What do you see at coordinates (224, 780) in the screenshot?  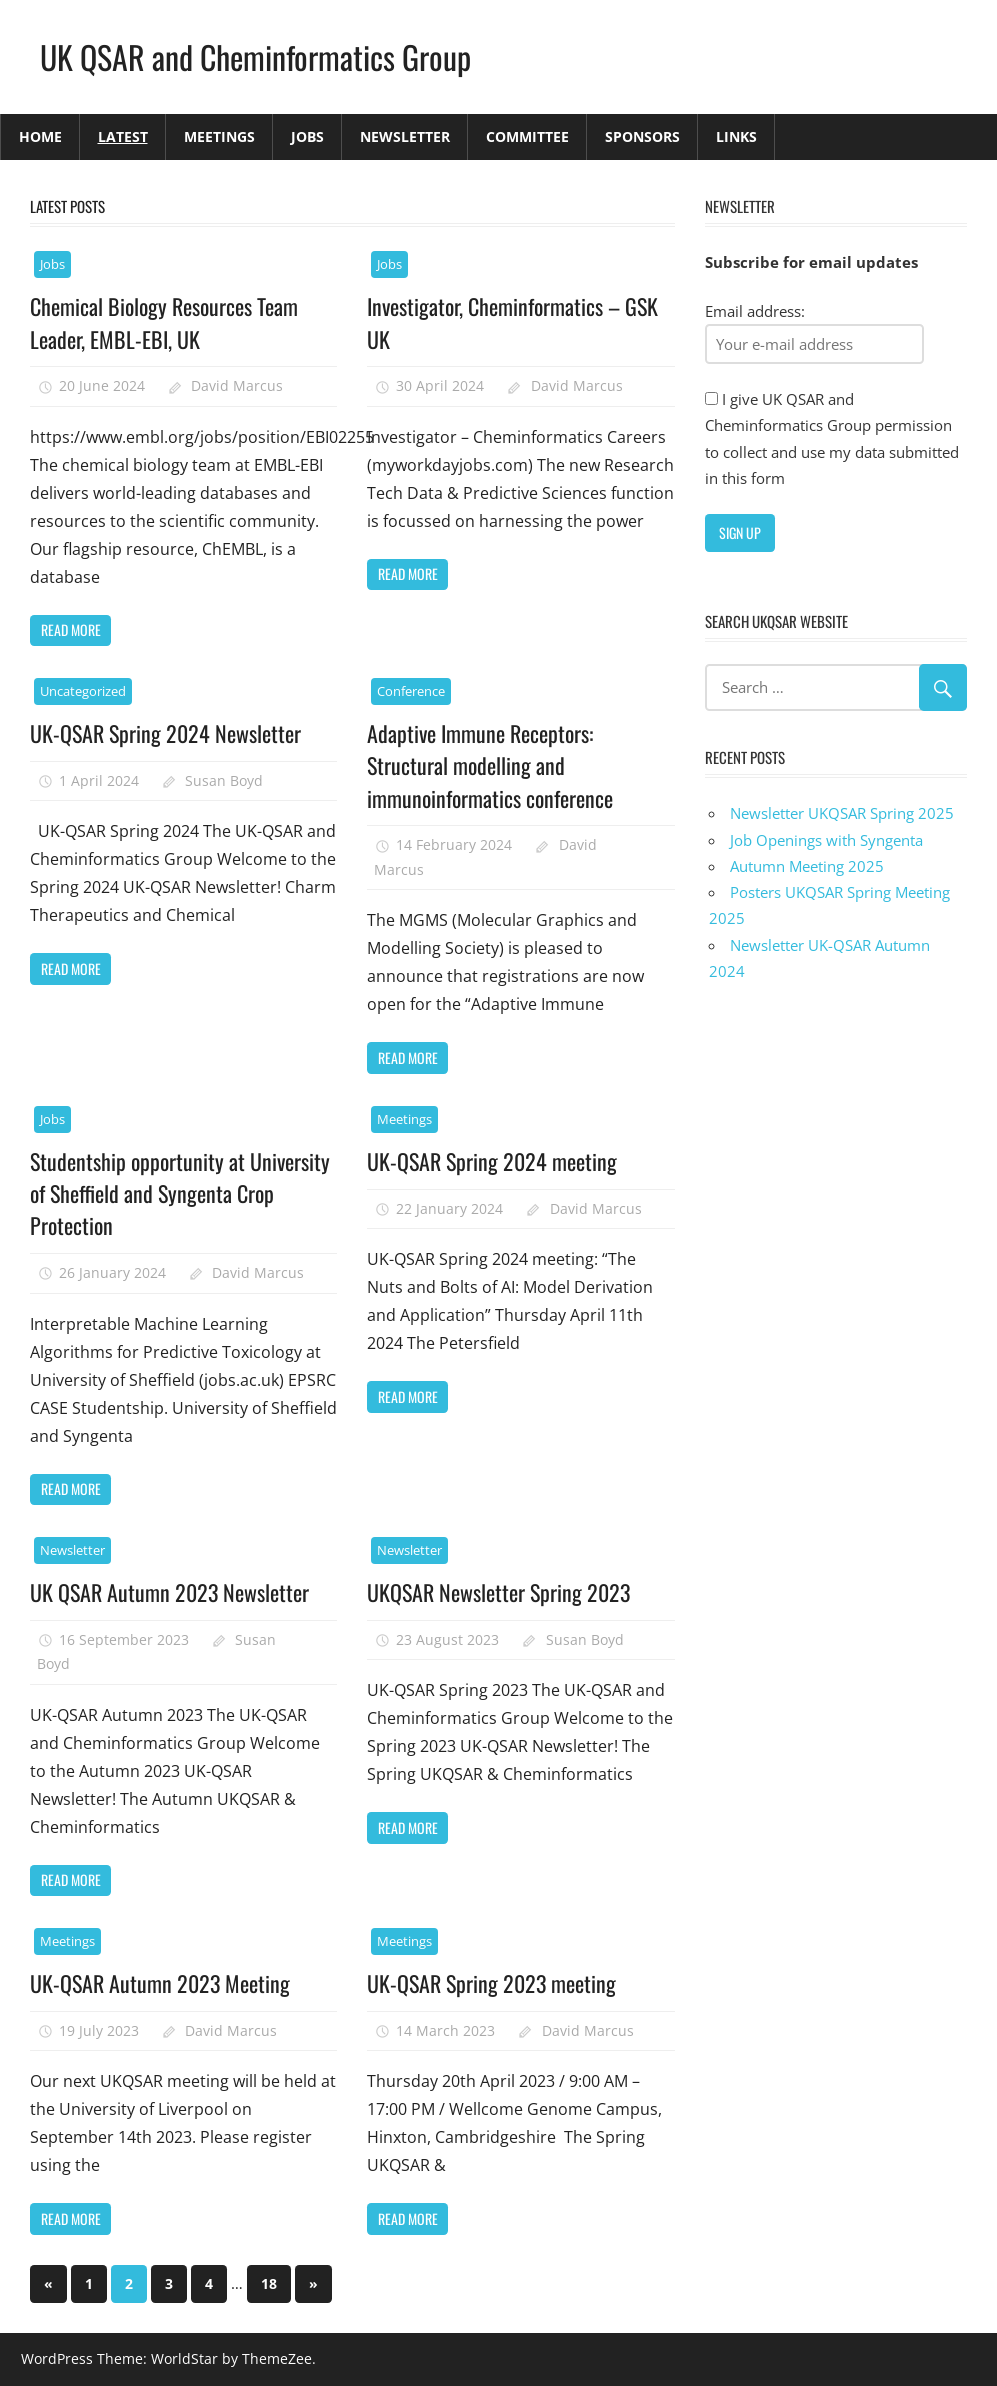 I see `Susan Boyd` at bounding box center [224, 780].